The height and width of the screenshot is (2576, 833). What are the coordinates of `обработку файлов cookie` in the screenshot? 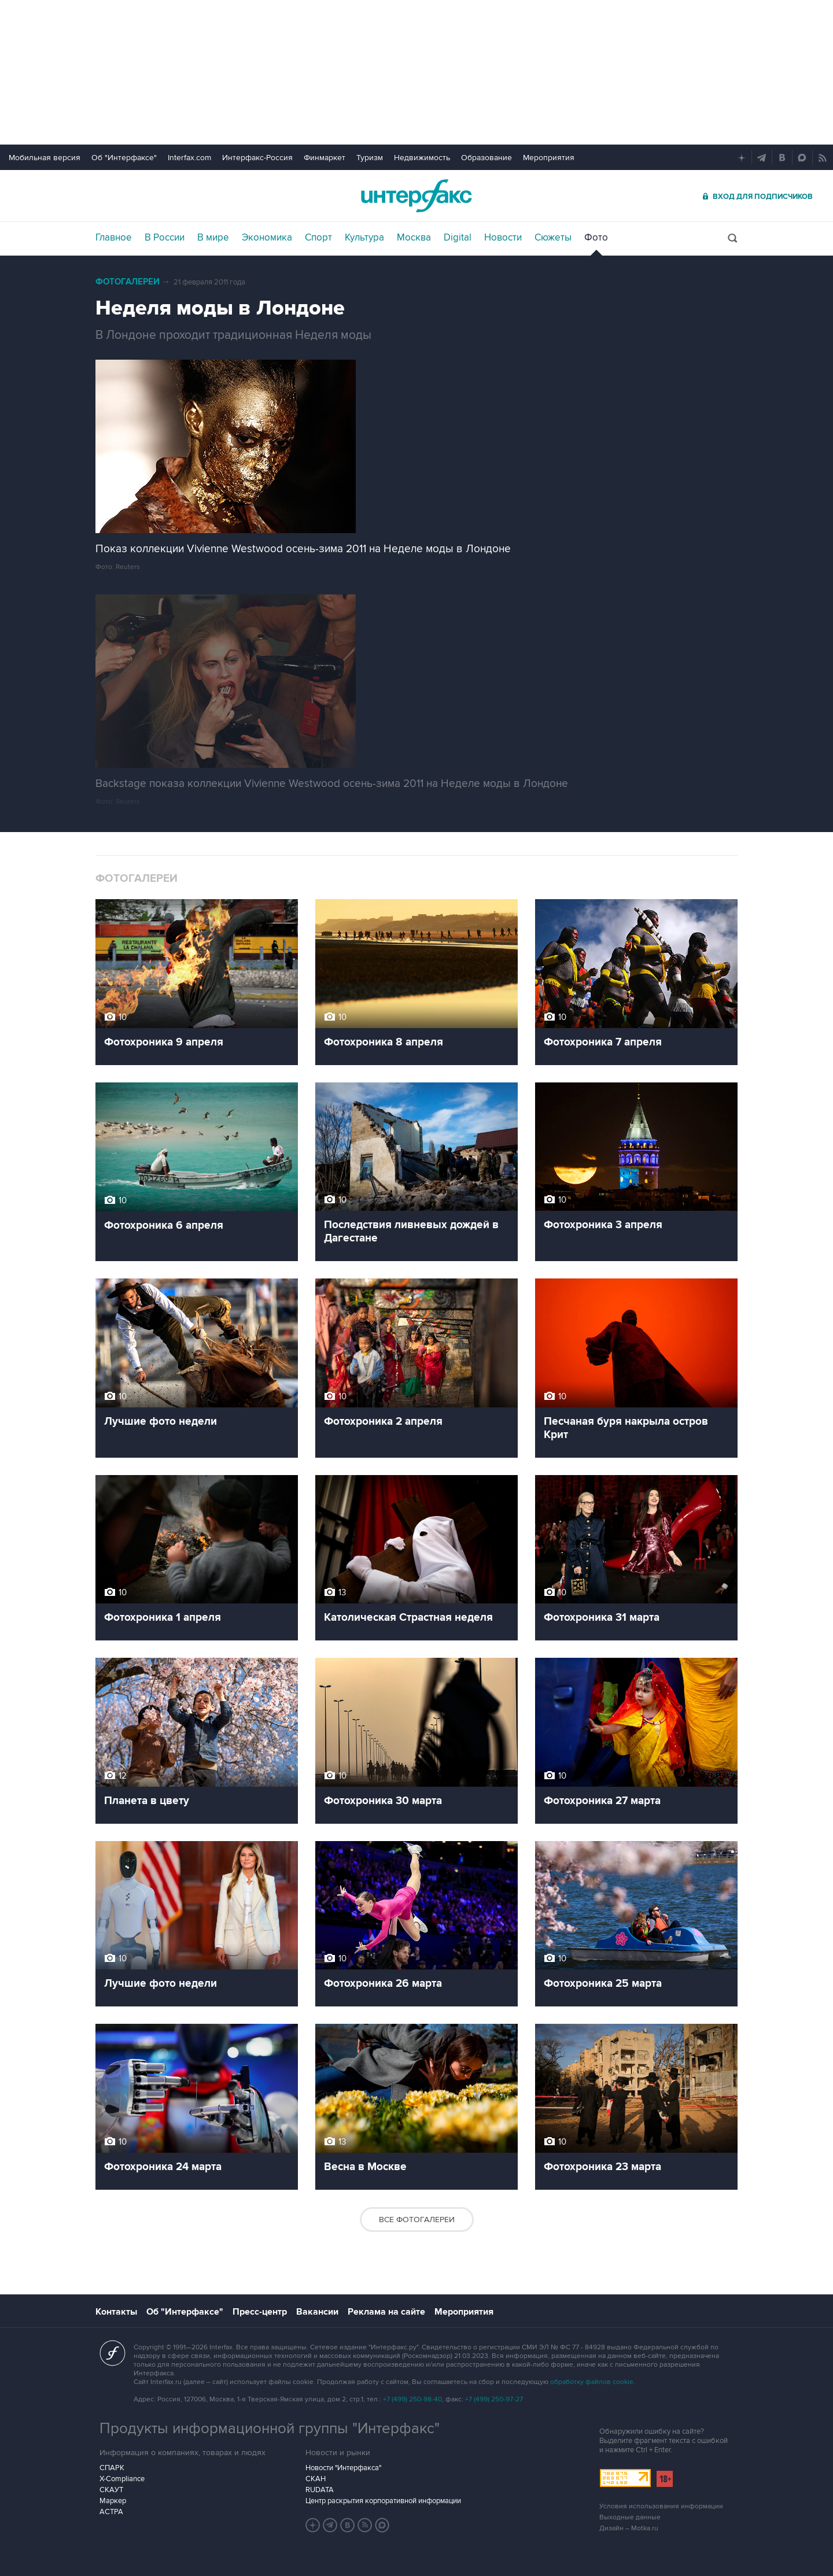 It's located at (591, 2382).